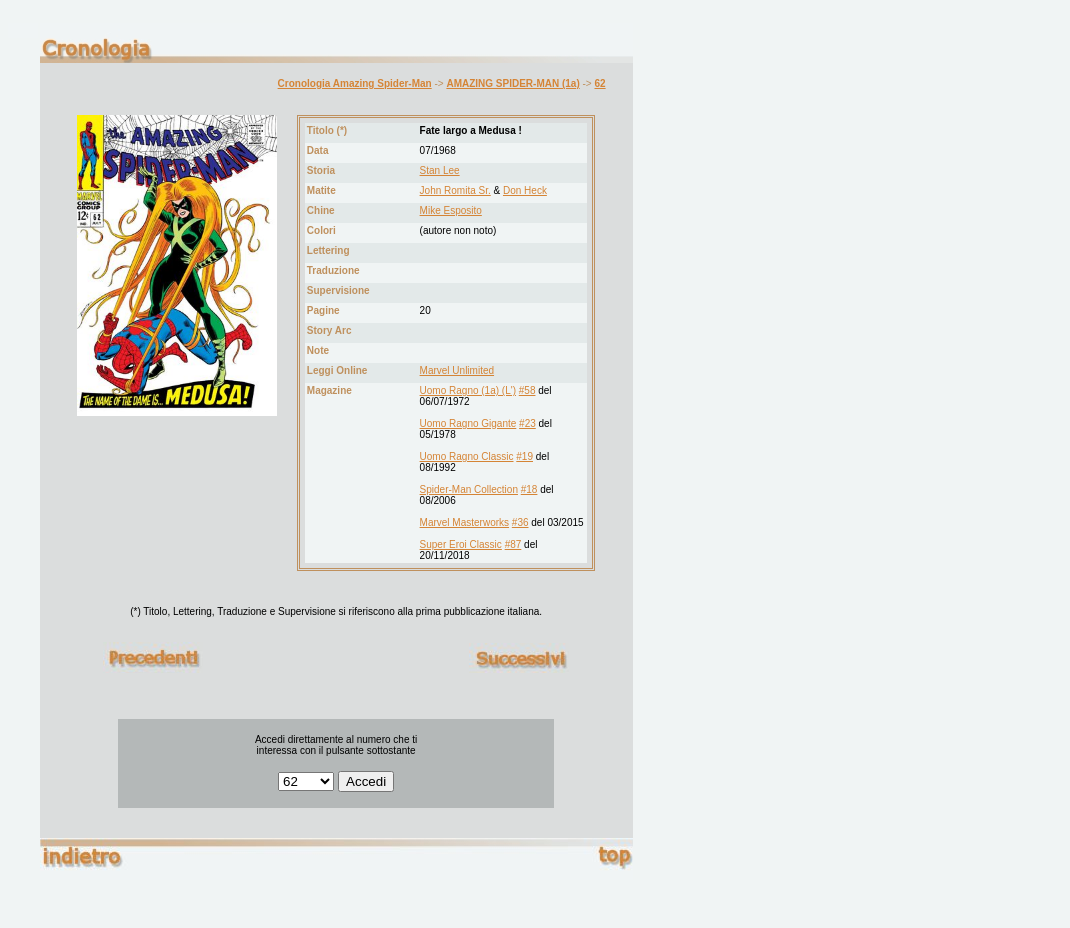 Image resolution: width=1070 pixels, height=928 pixels. I want to click on Super Eroi Classic, so click(461, 544).